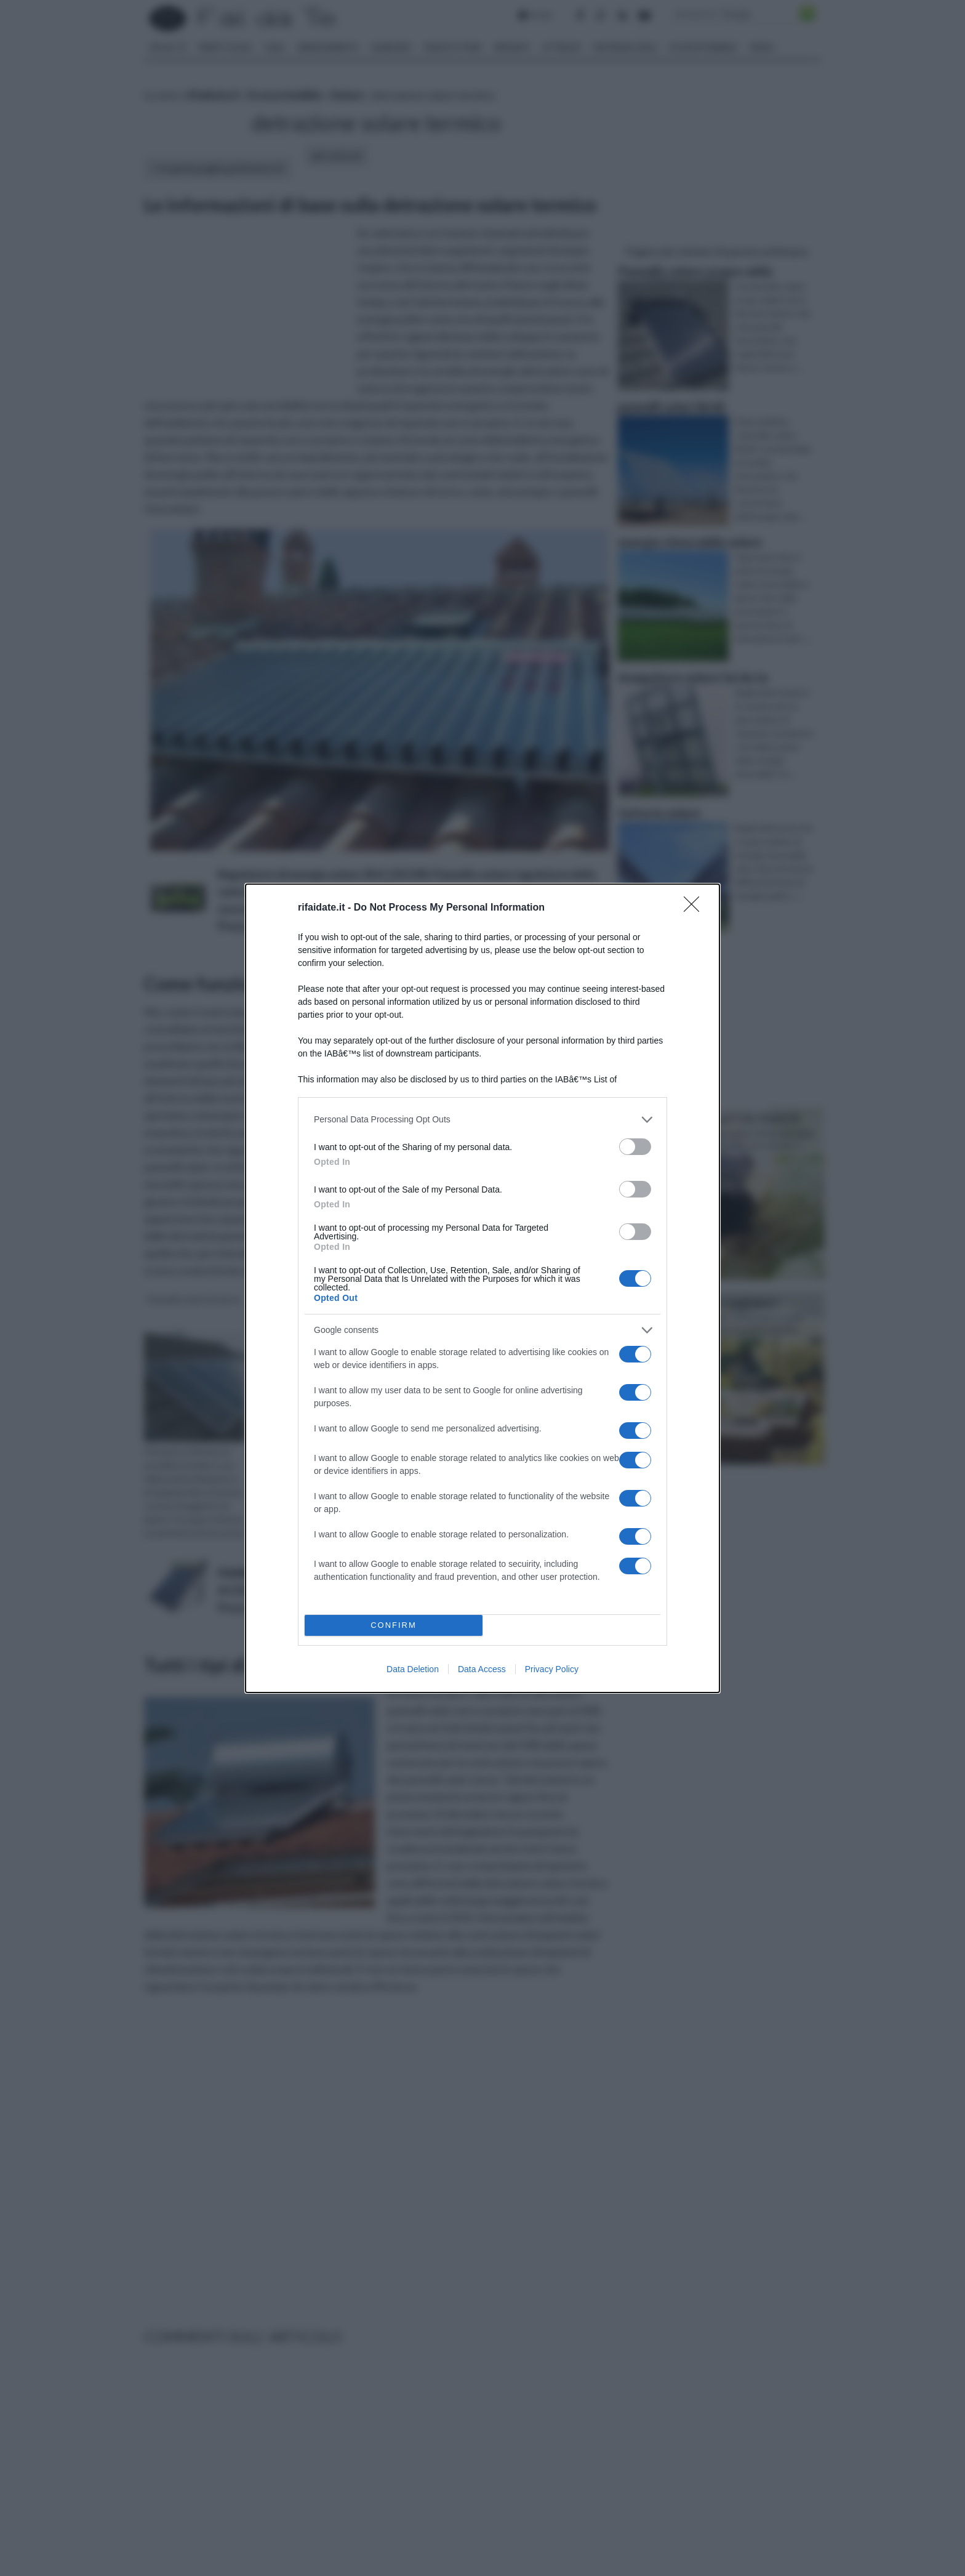 Image resolution: width=965 pixels, height=2576 pixels. I want to click on [listitem], so click(482, 1119).